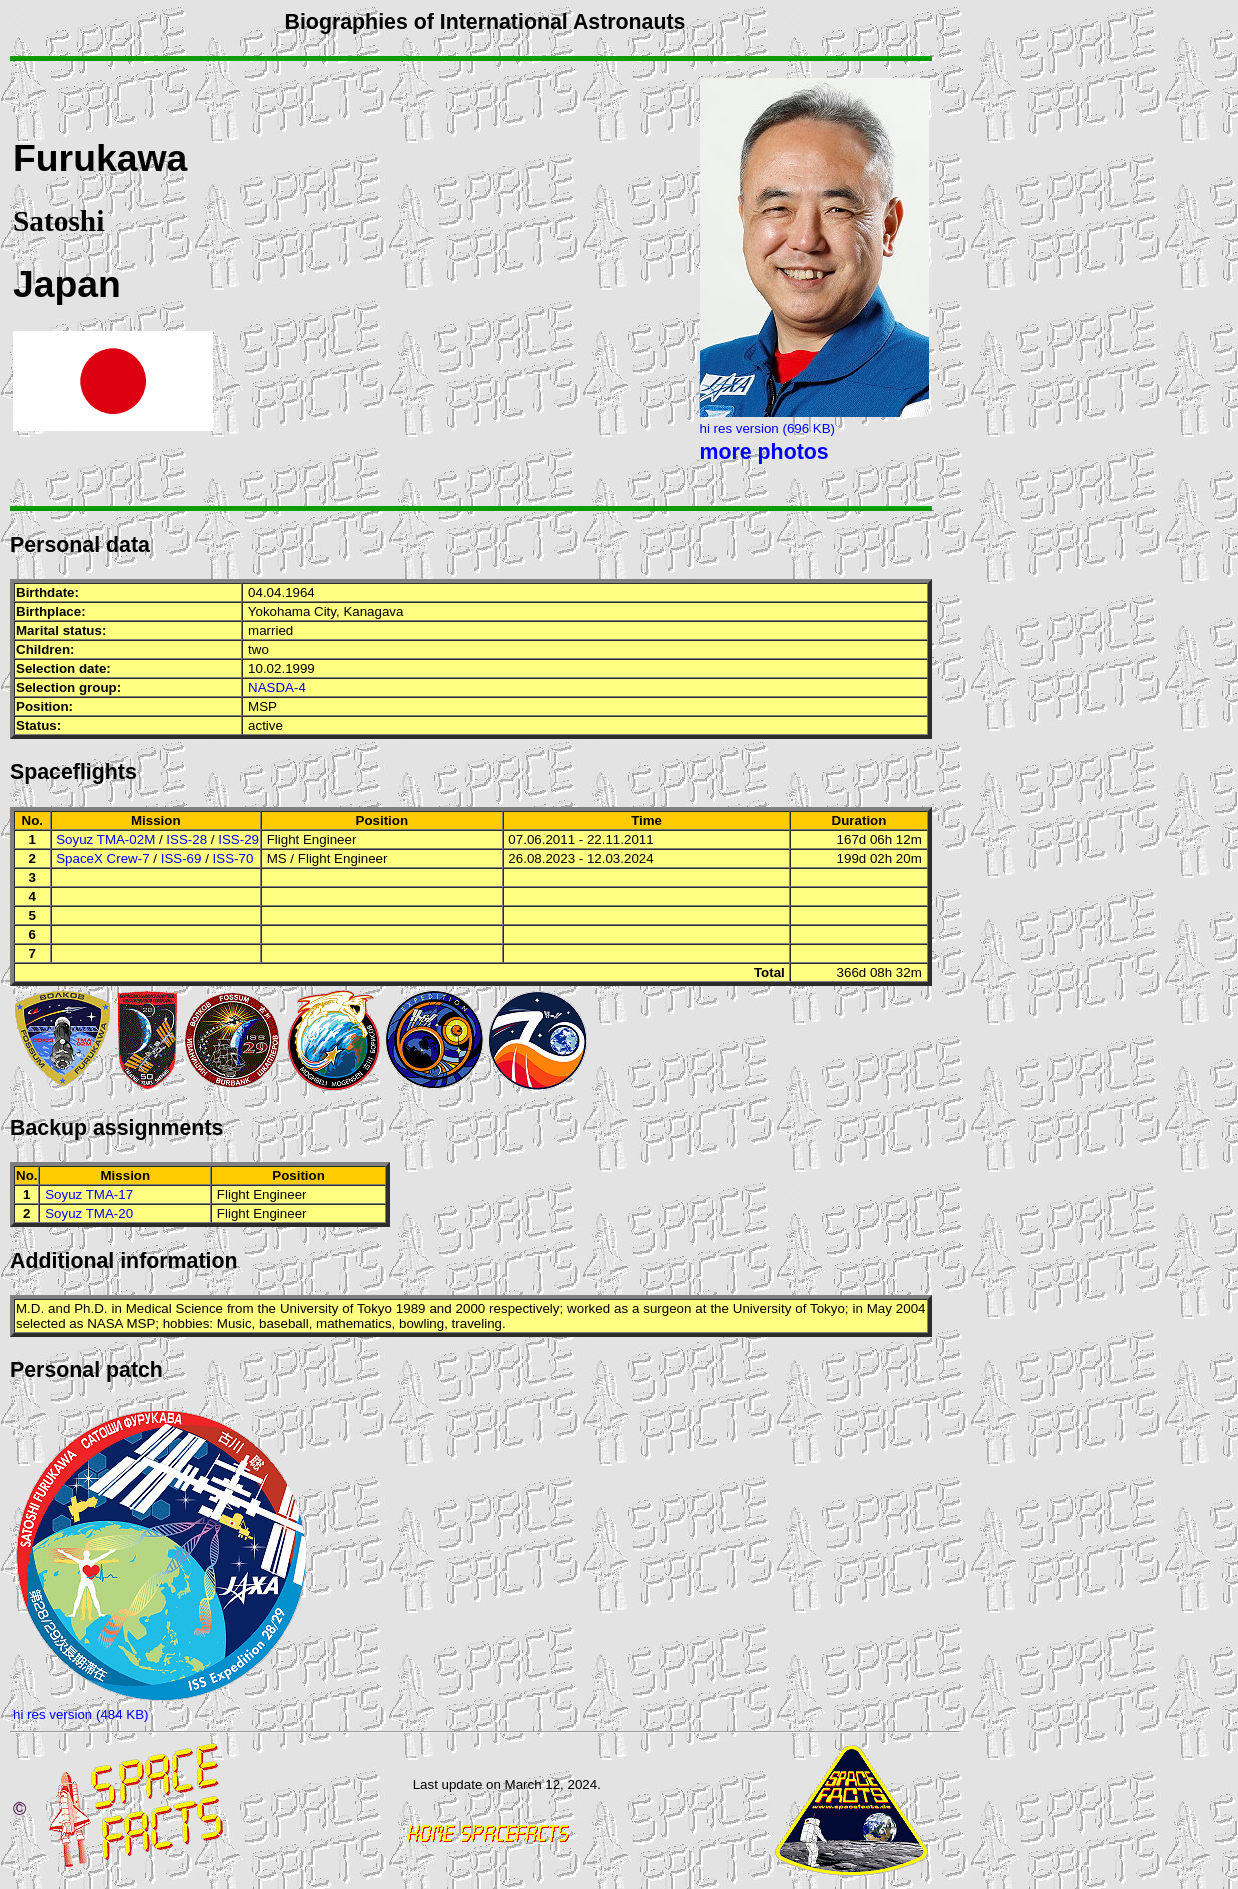  Describe the element at coordinates (89, 1213) in the screenshot. I see `Soyuz TMA-20` at that location.